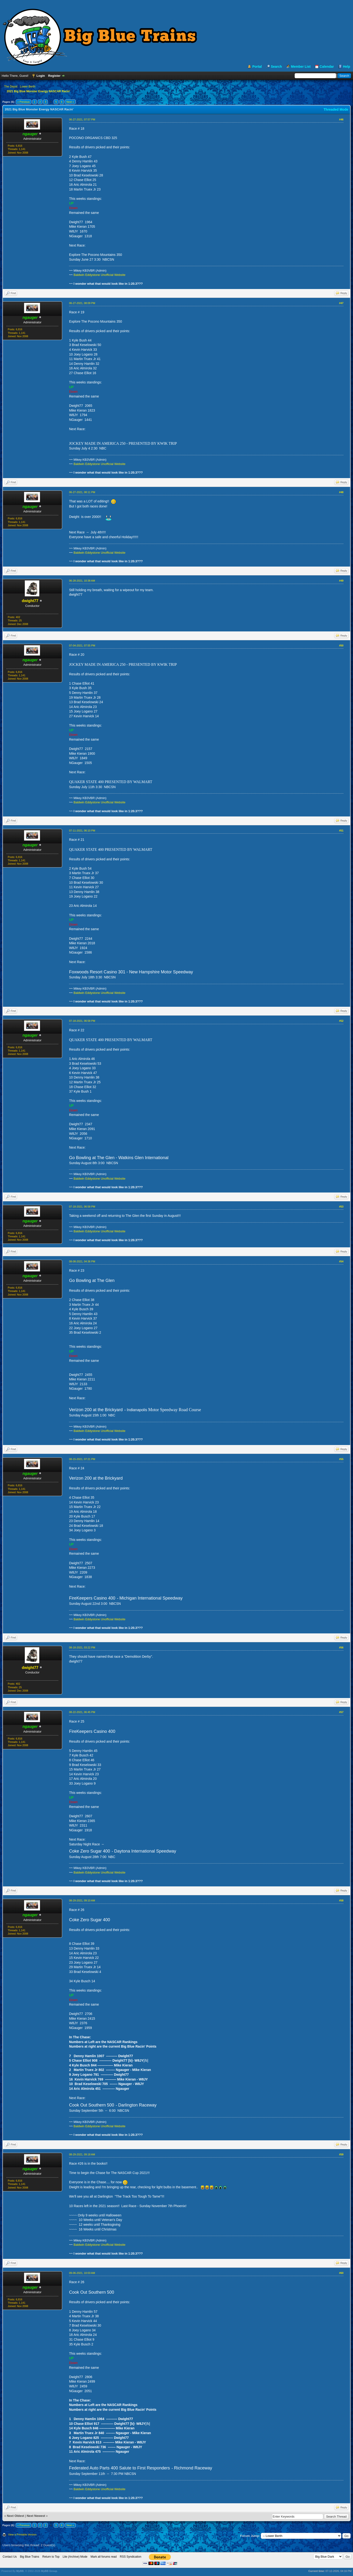 This screenshot has width=353, height=2576. What do you see at coordinates (30, 601) in the screenshot?
I see `dwight77` at bounding box center [30, 601].